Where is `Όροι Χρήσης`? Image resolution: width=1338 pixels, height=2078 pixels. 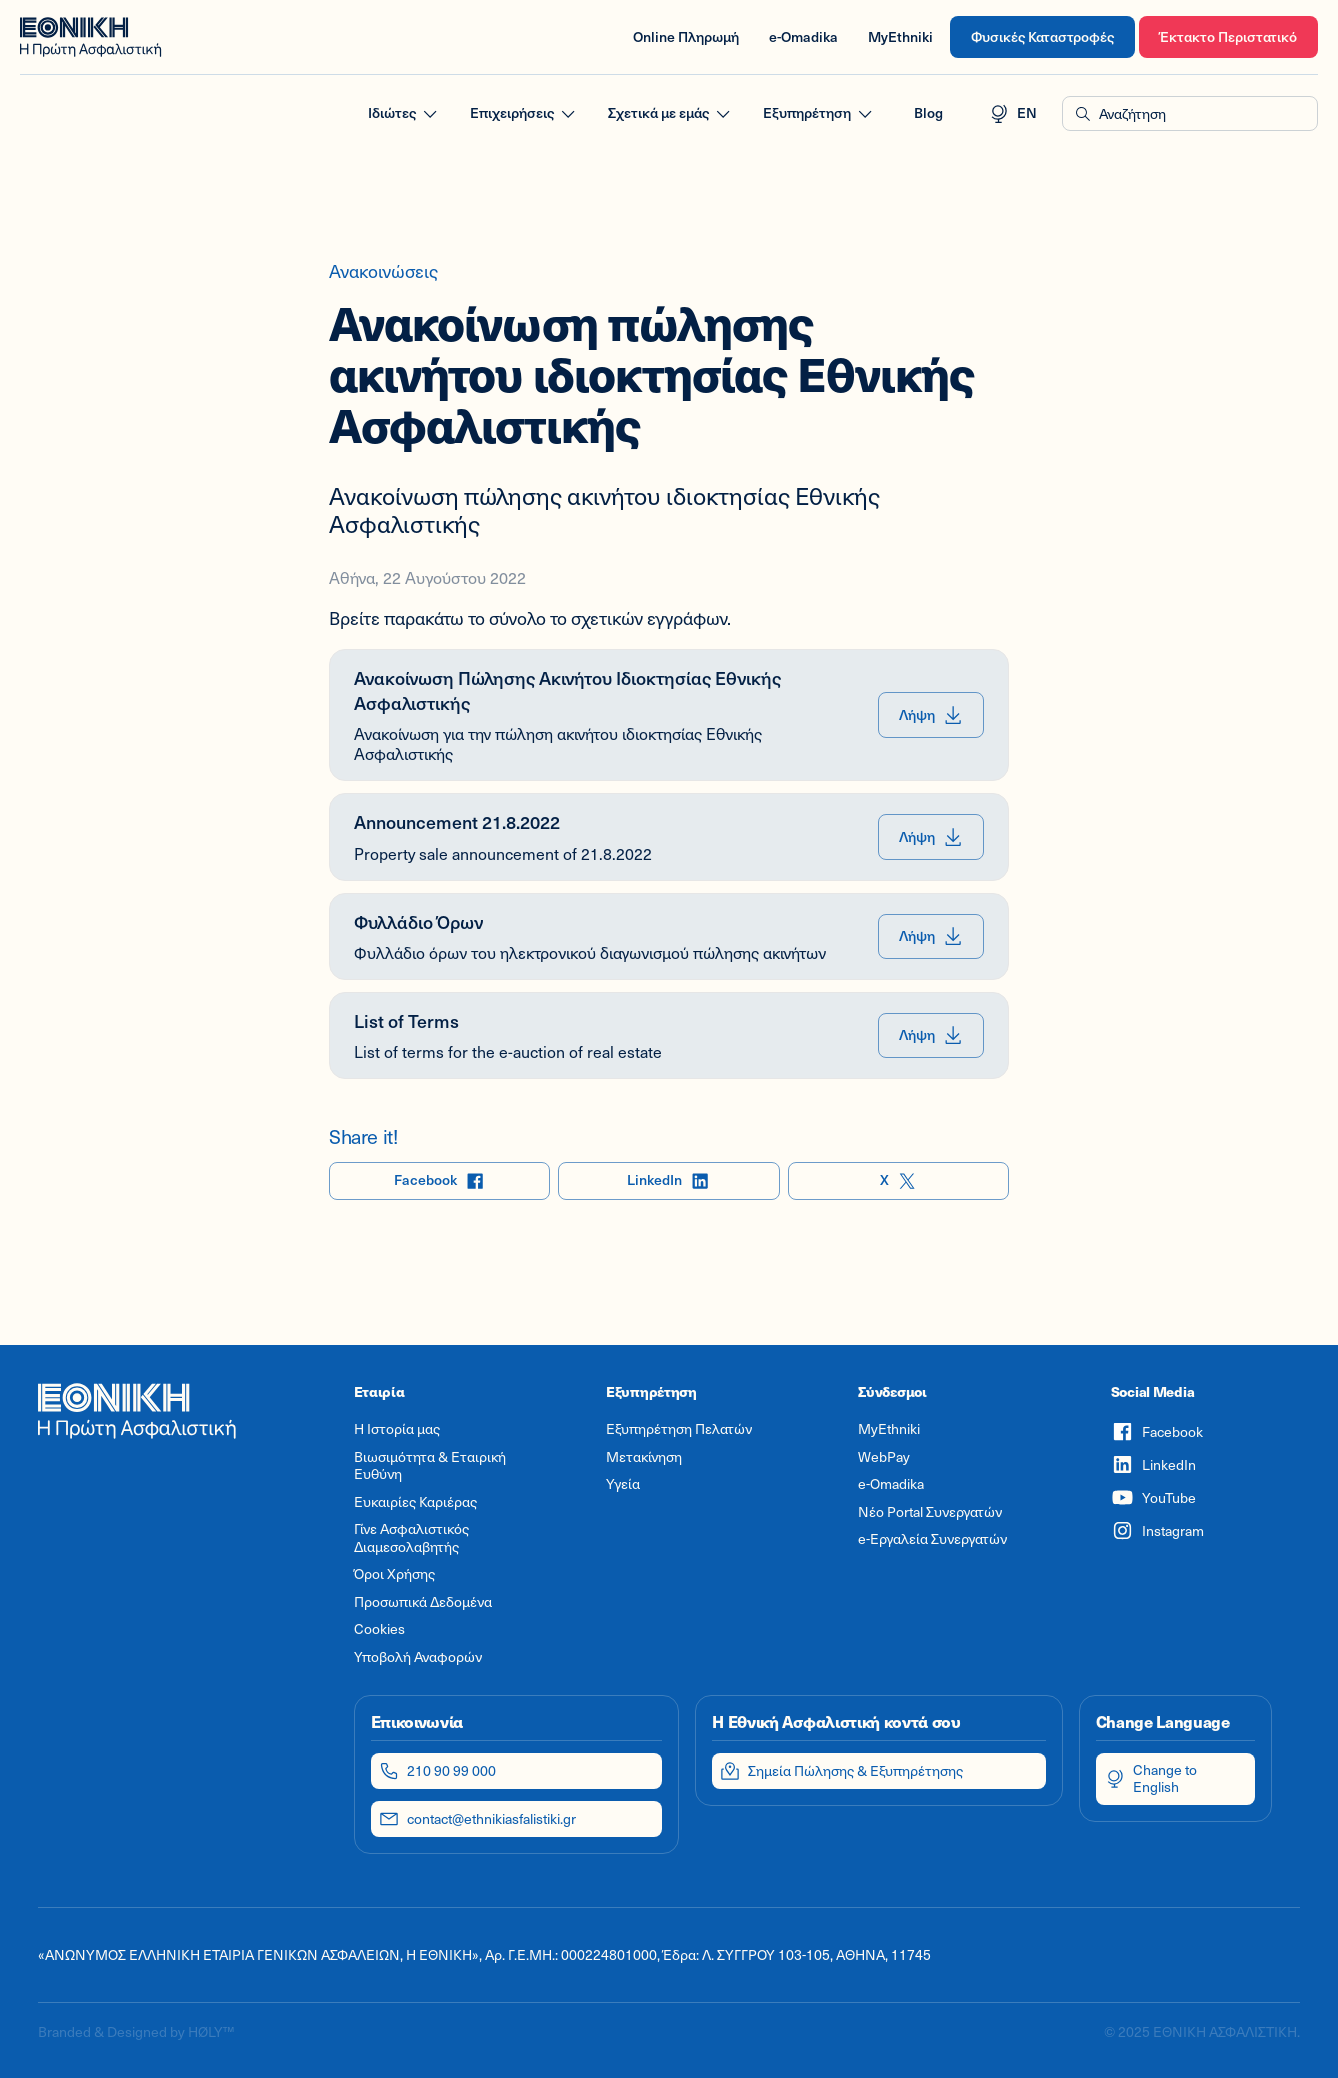
Όροι Χρήσης is located at coordinates (394, 1574).